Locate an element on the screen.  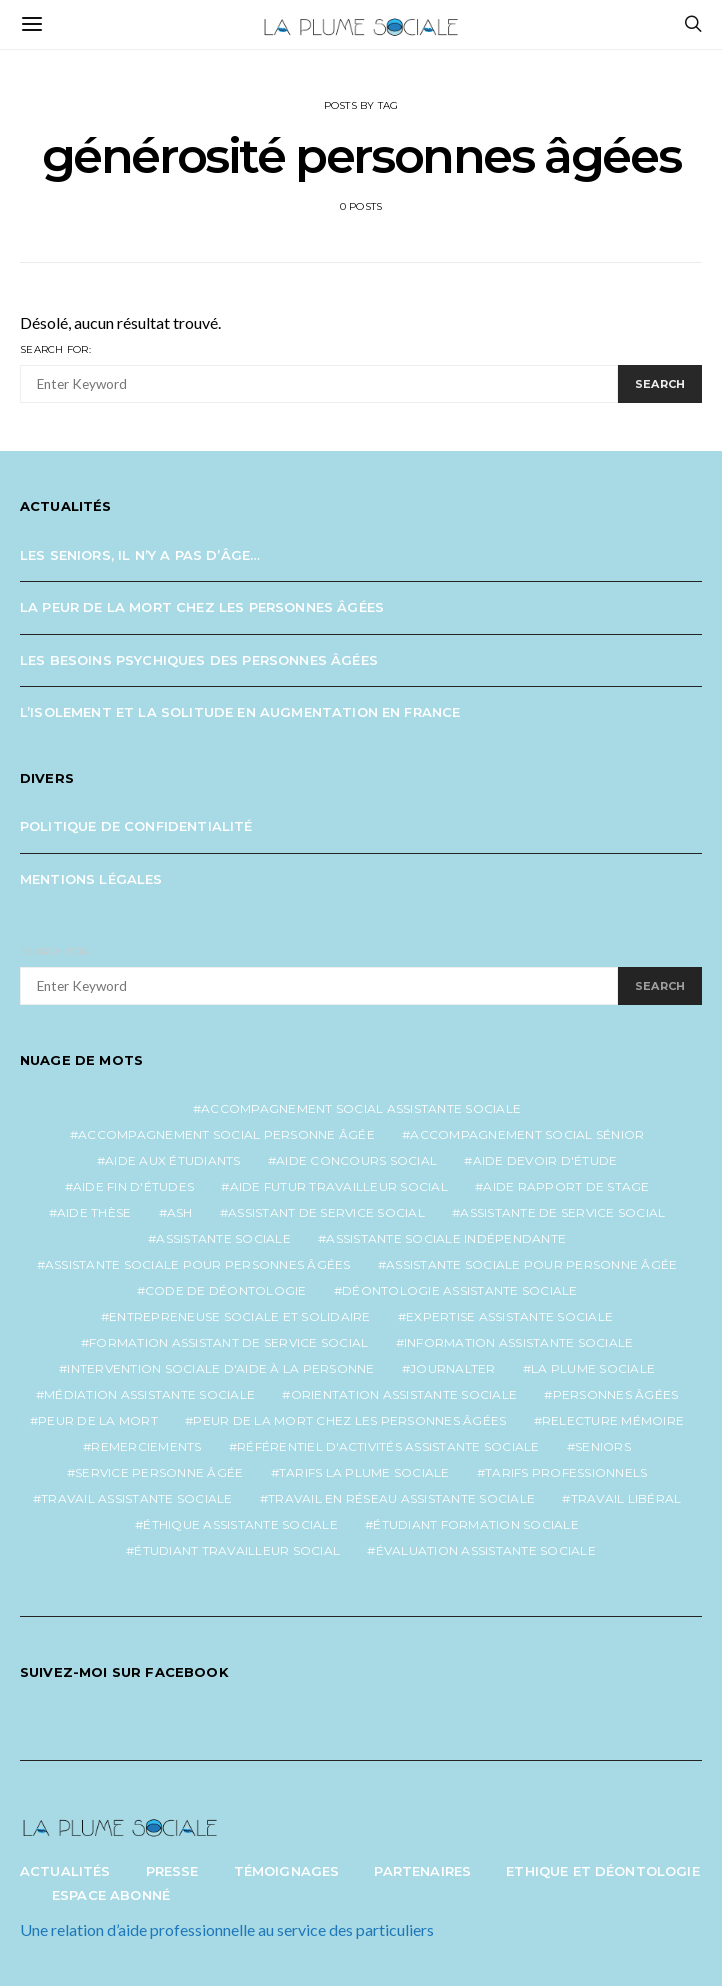
personnes âgées [personnes âgées (3 éléments)] is located at coordinates (616, 1394).